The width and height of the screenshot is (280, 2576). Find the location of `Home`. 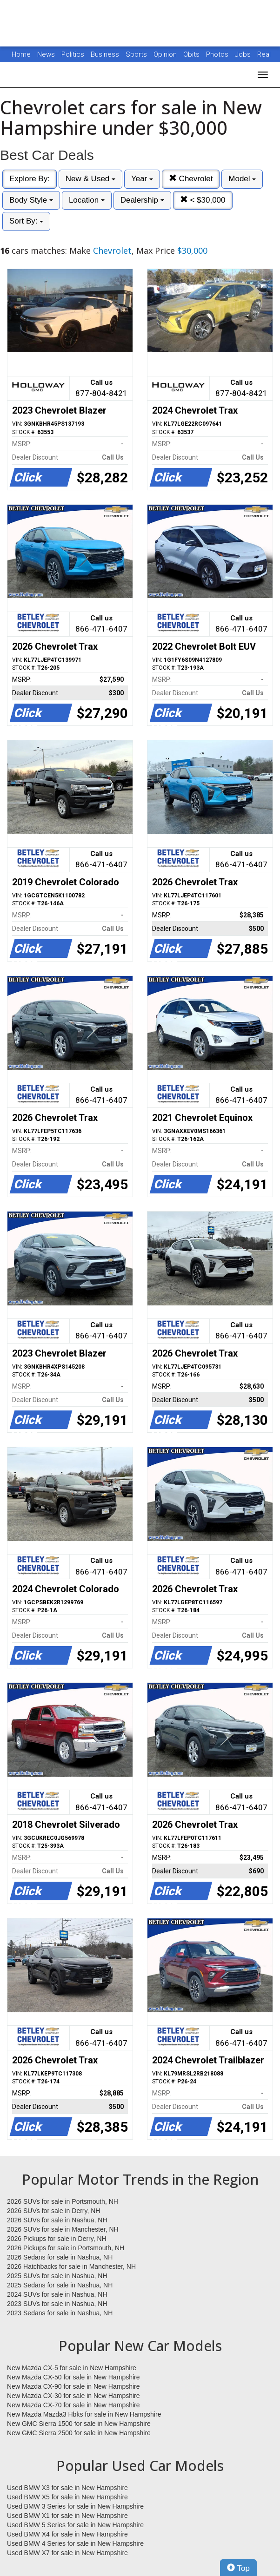

Home is located at coordinates (21, 54).